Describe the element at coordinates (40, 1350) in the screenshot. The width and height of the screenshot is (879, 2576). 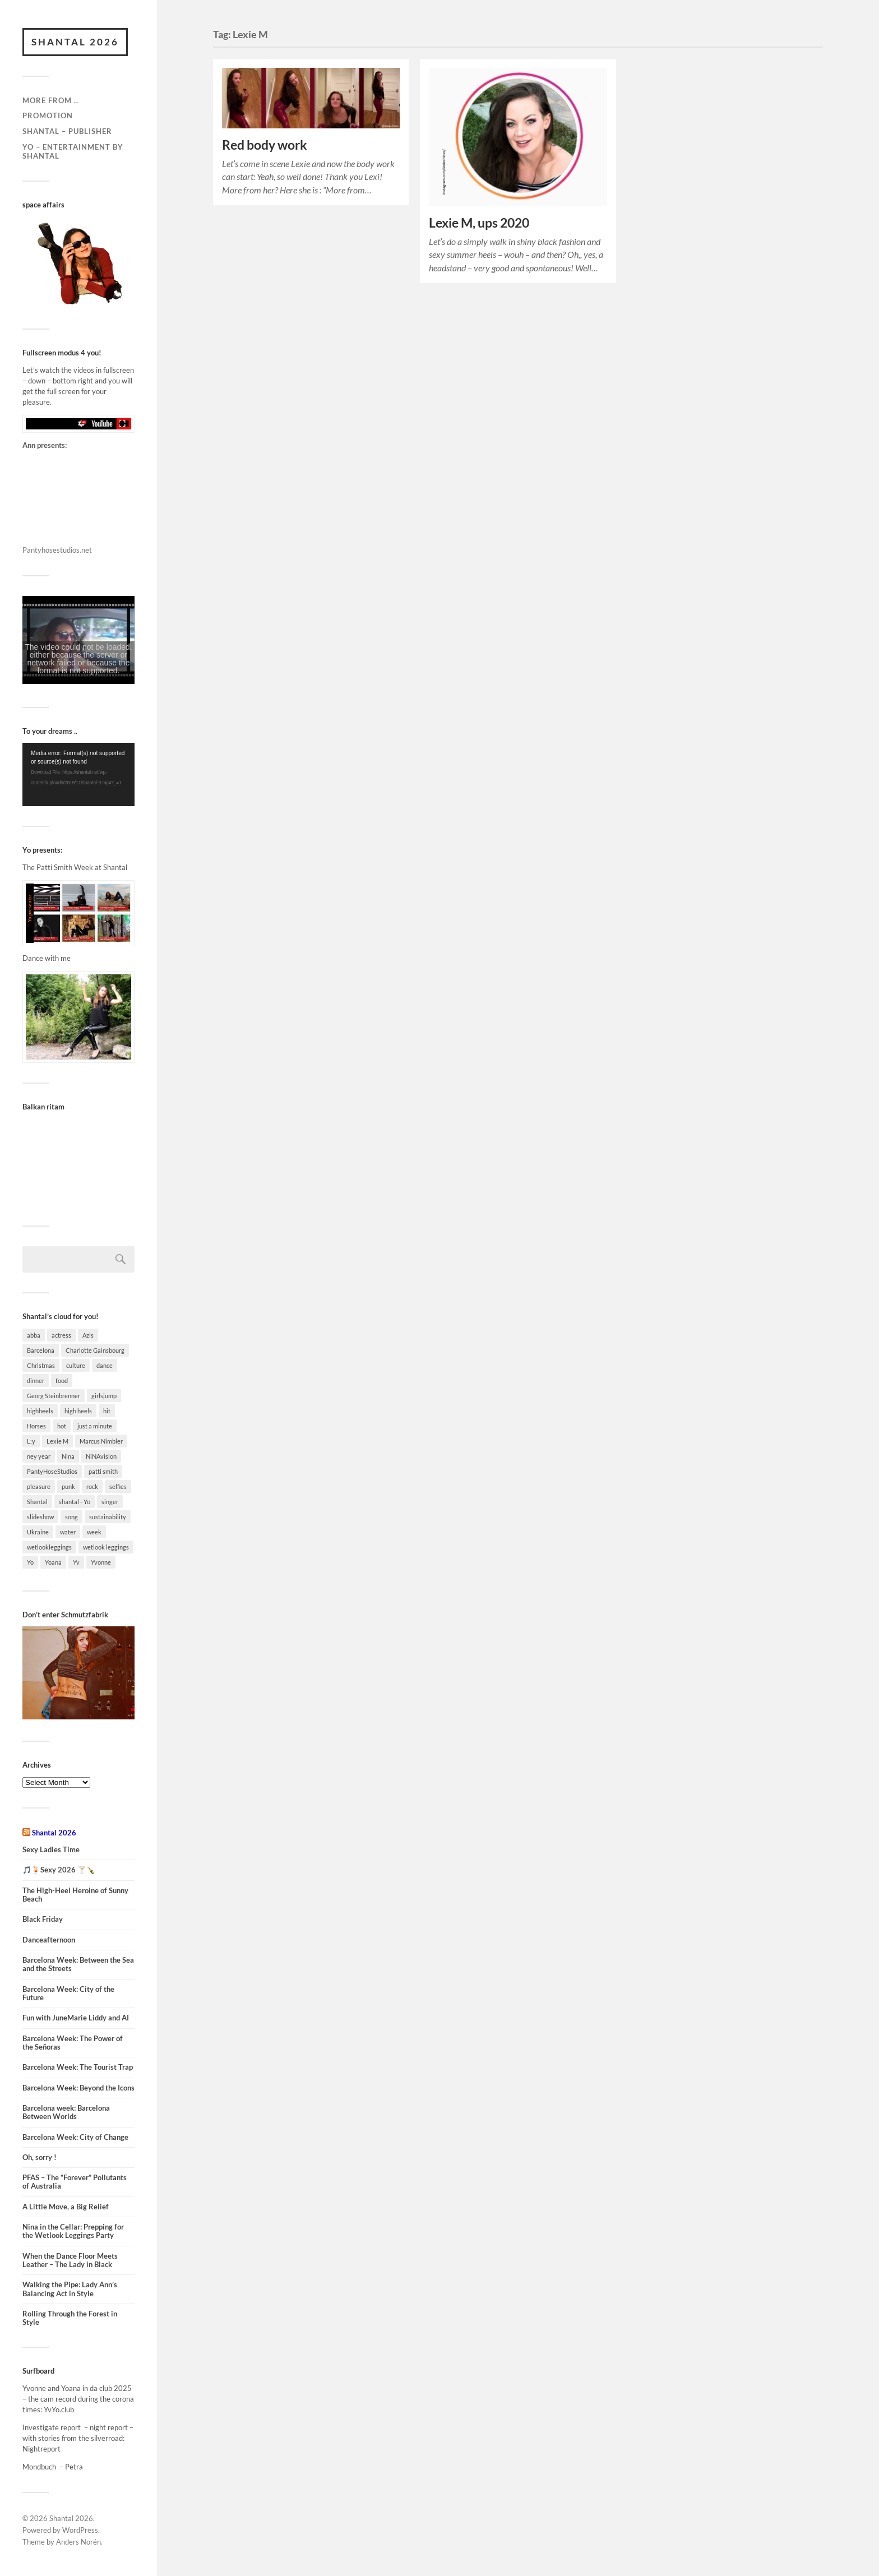
I see `Barcelona [Barcelona (7 items)]` at that location.